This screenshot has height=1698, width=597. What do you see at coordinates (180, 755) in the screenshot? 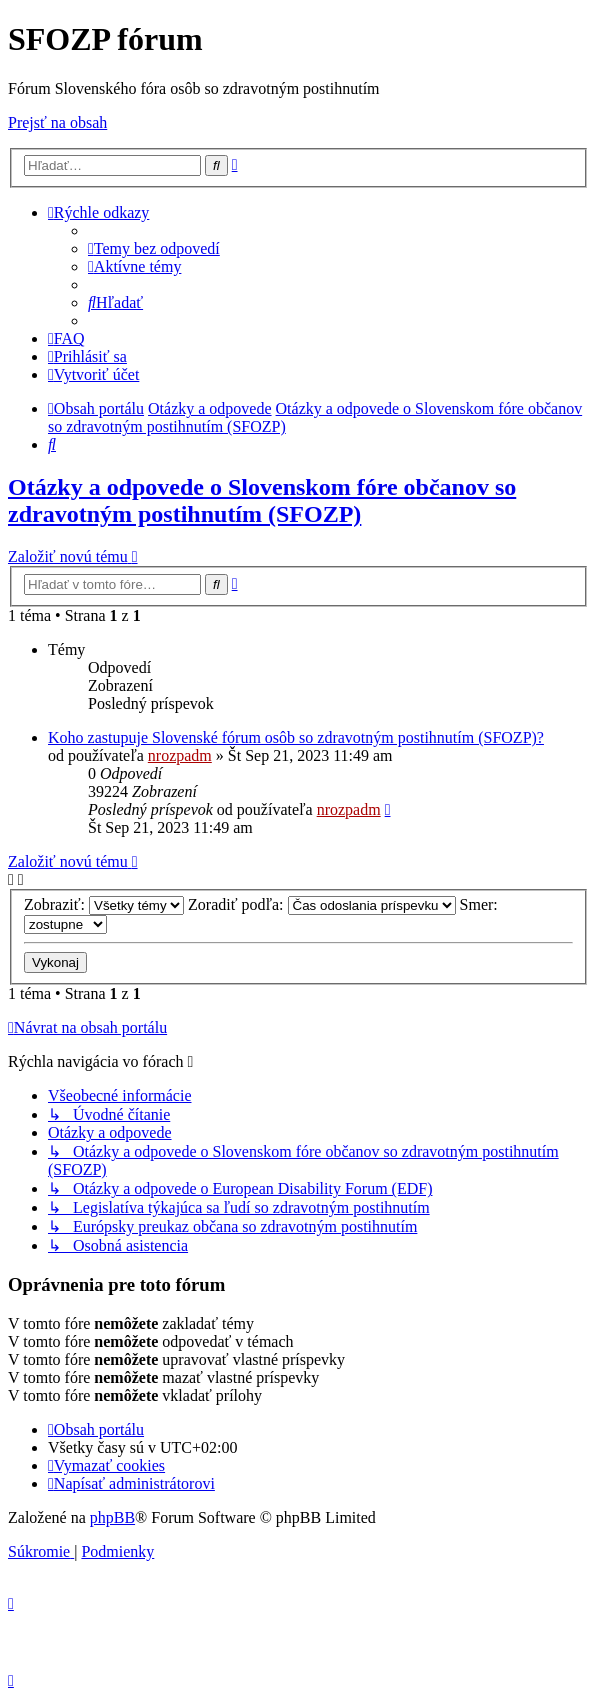
I see `nrozpadm` at bounding box center [180, 755].